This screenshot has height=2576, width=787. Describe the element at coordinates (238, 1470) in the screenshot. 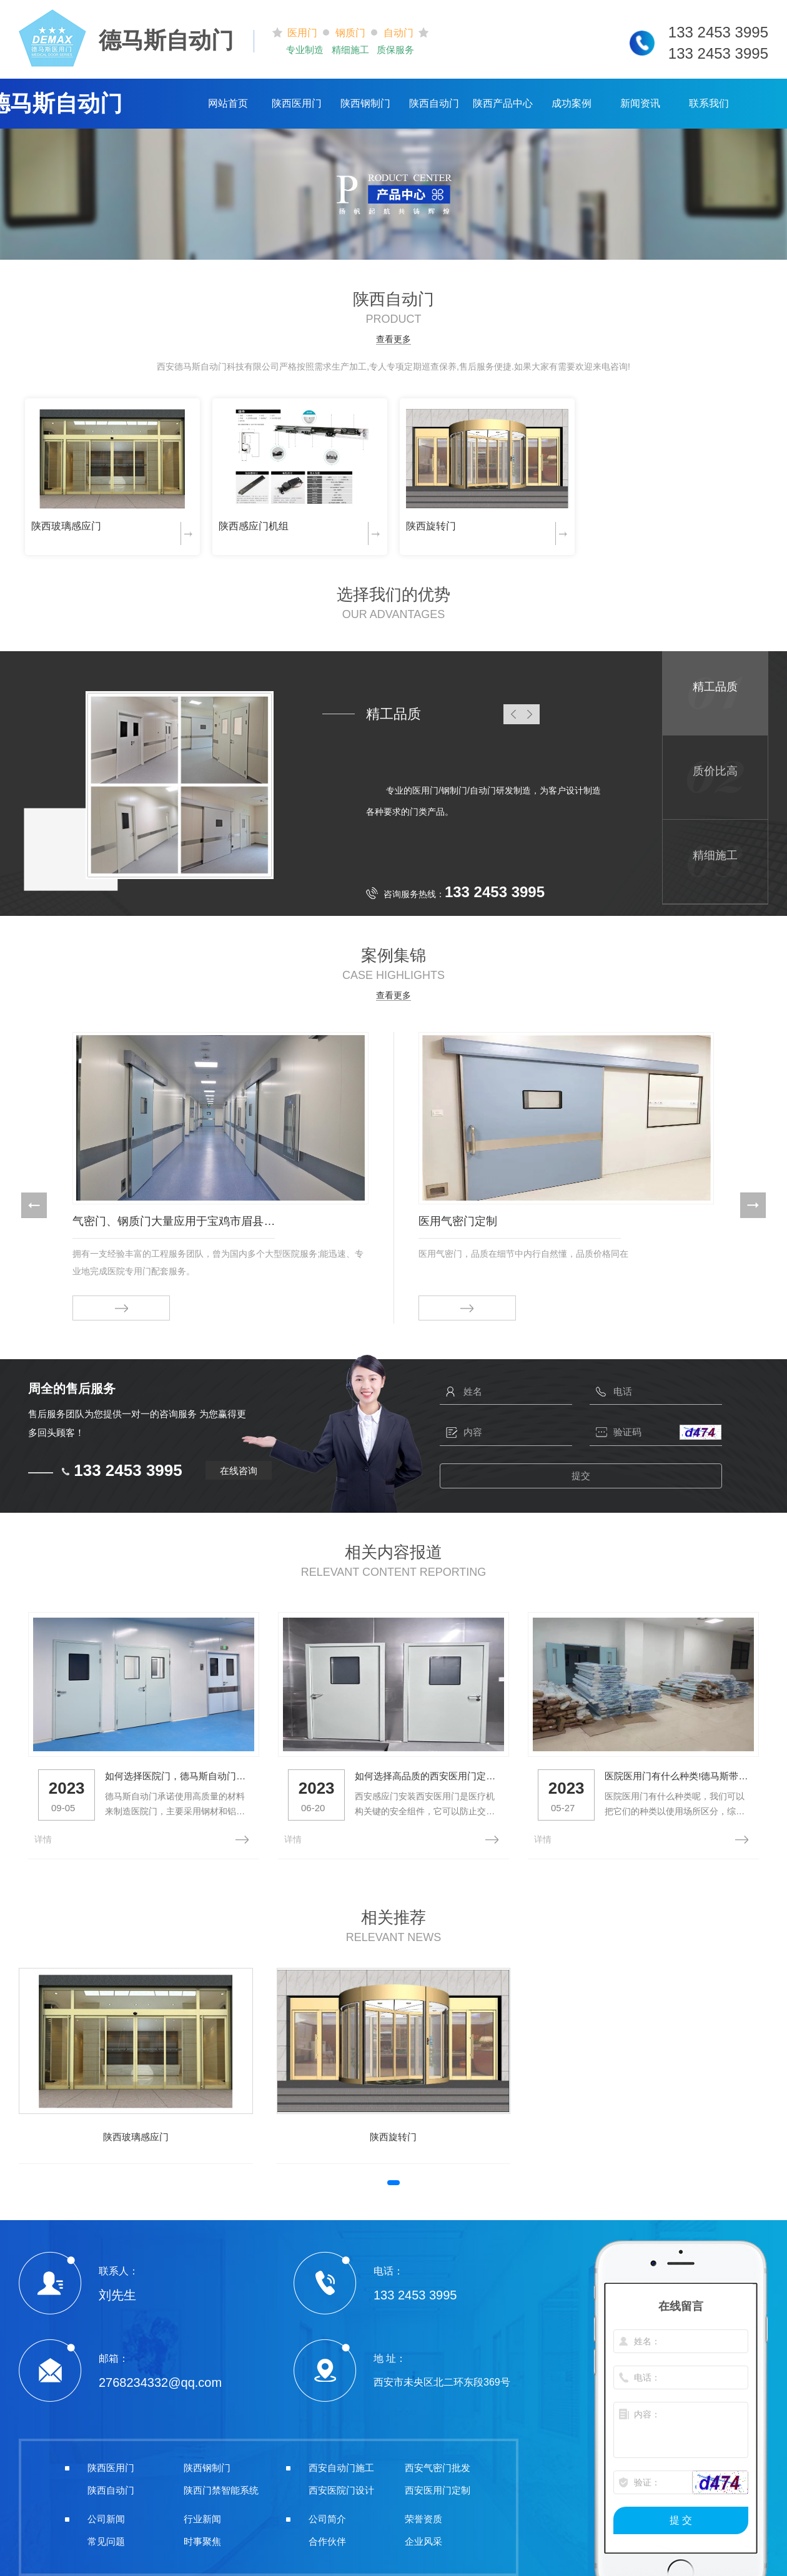

I see `在线咨询` at that location.